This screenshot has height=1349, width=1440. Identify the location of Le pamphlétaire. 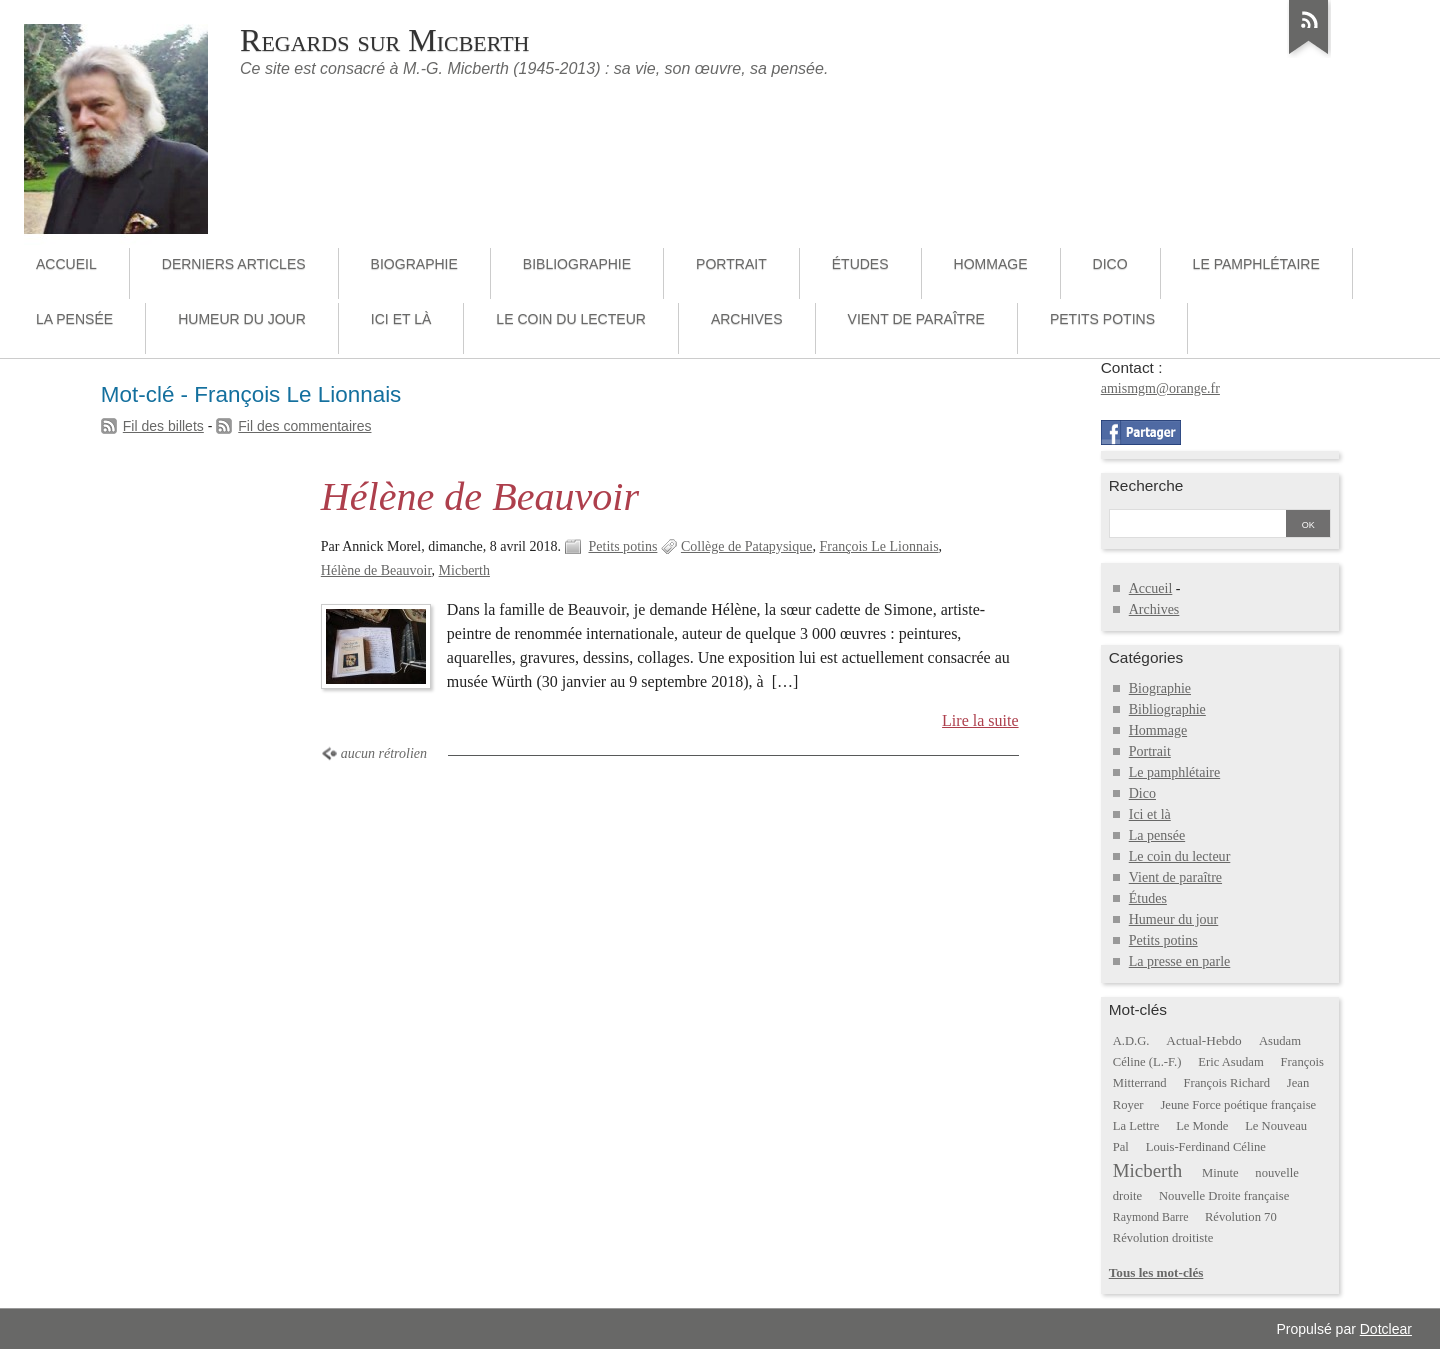
(1256, 264).